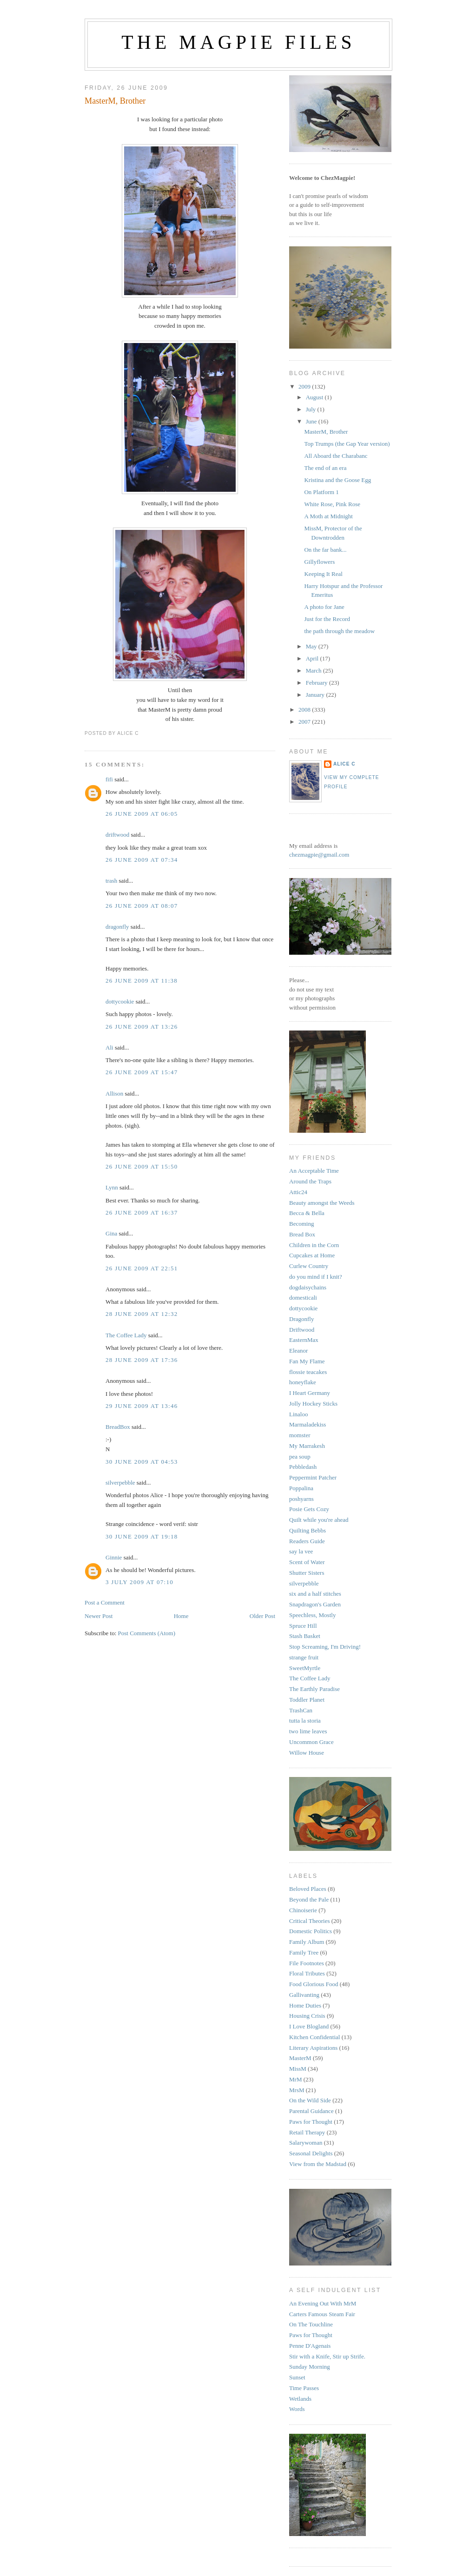 The height and width of the screenshot is (2576, 476). I want to click on 3 July 2009 at 07:10, so click(139, 1582).